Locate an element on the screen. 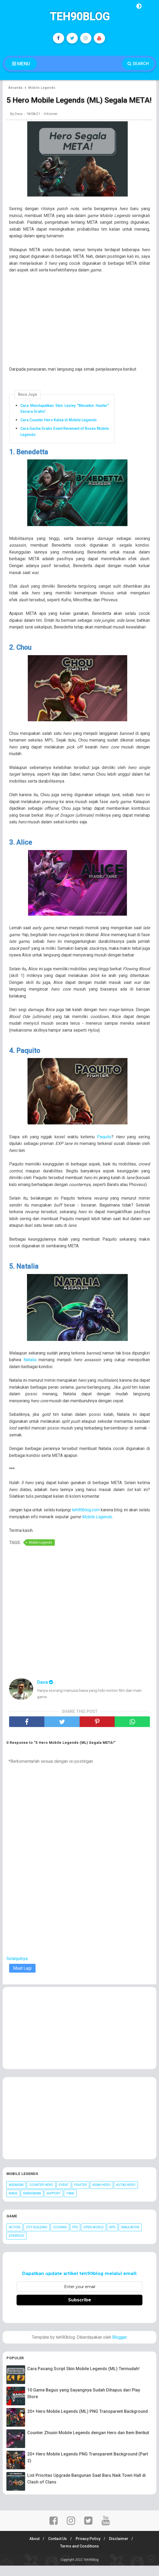 The width and height of the screenshot is (159, 2576). Disclaimer is located at coordinates (121, 2549).